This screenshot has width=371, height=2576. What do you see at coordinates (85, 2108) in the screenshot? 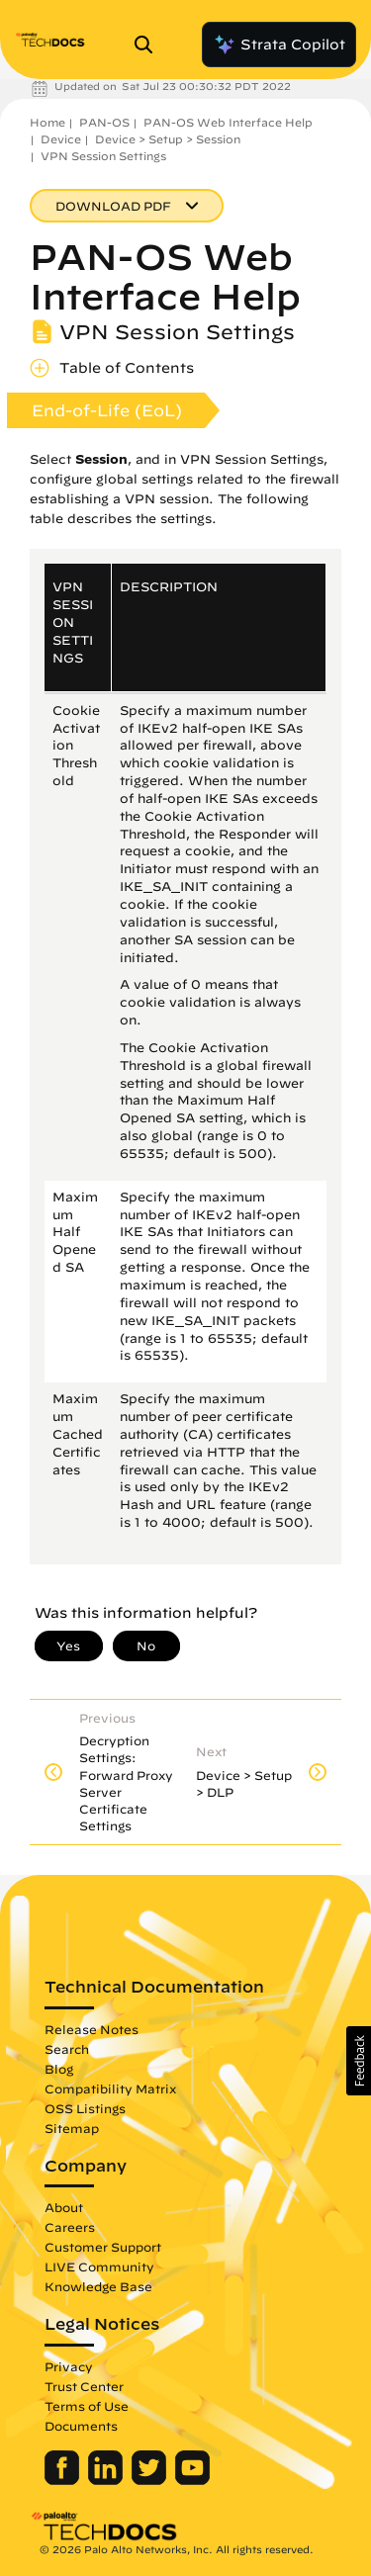
I see `OSS Listings` at bounding box center [85, 2108].